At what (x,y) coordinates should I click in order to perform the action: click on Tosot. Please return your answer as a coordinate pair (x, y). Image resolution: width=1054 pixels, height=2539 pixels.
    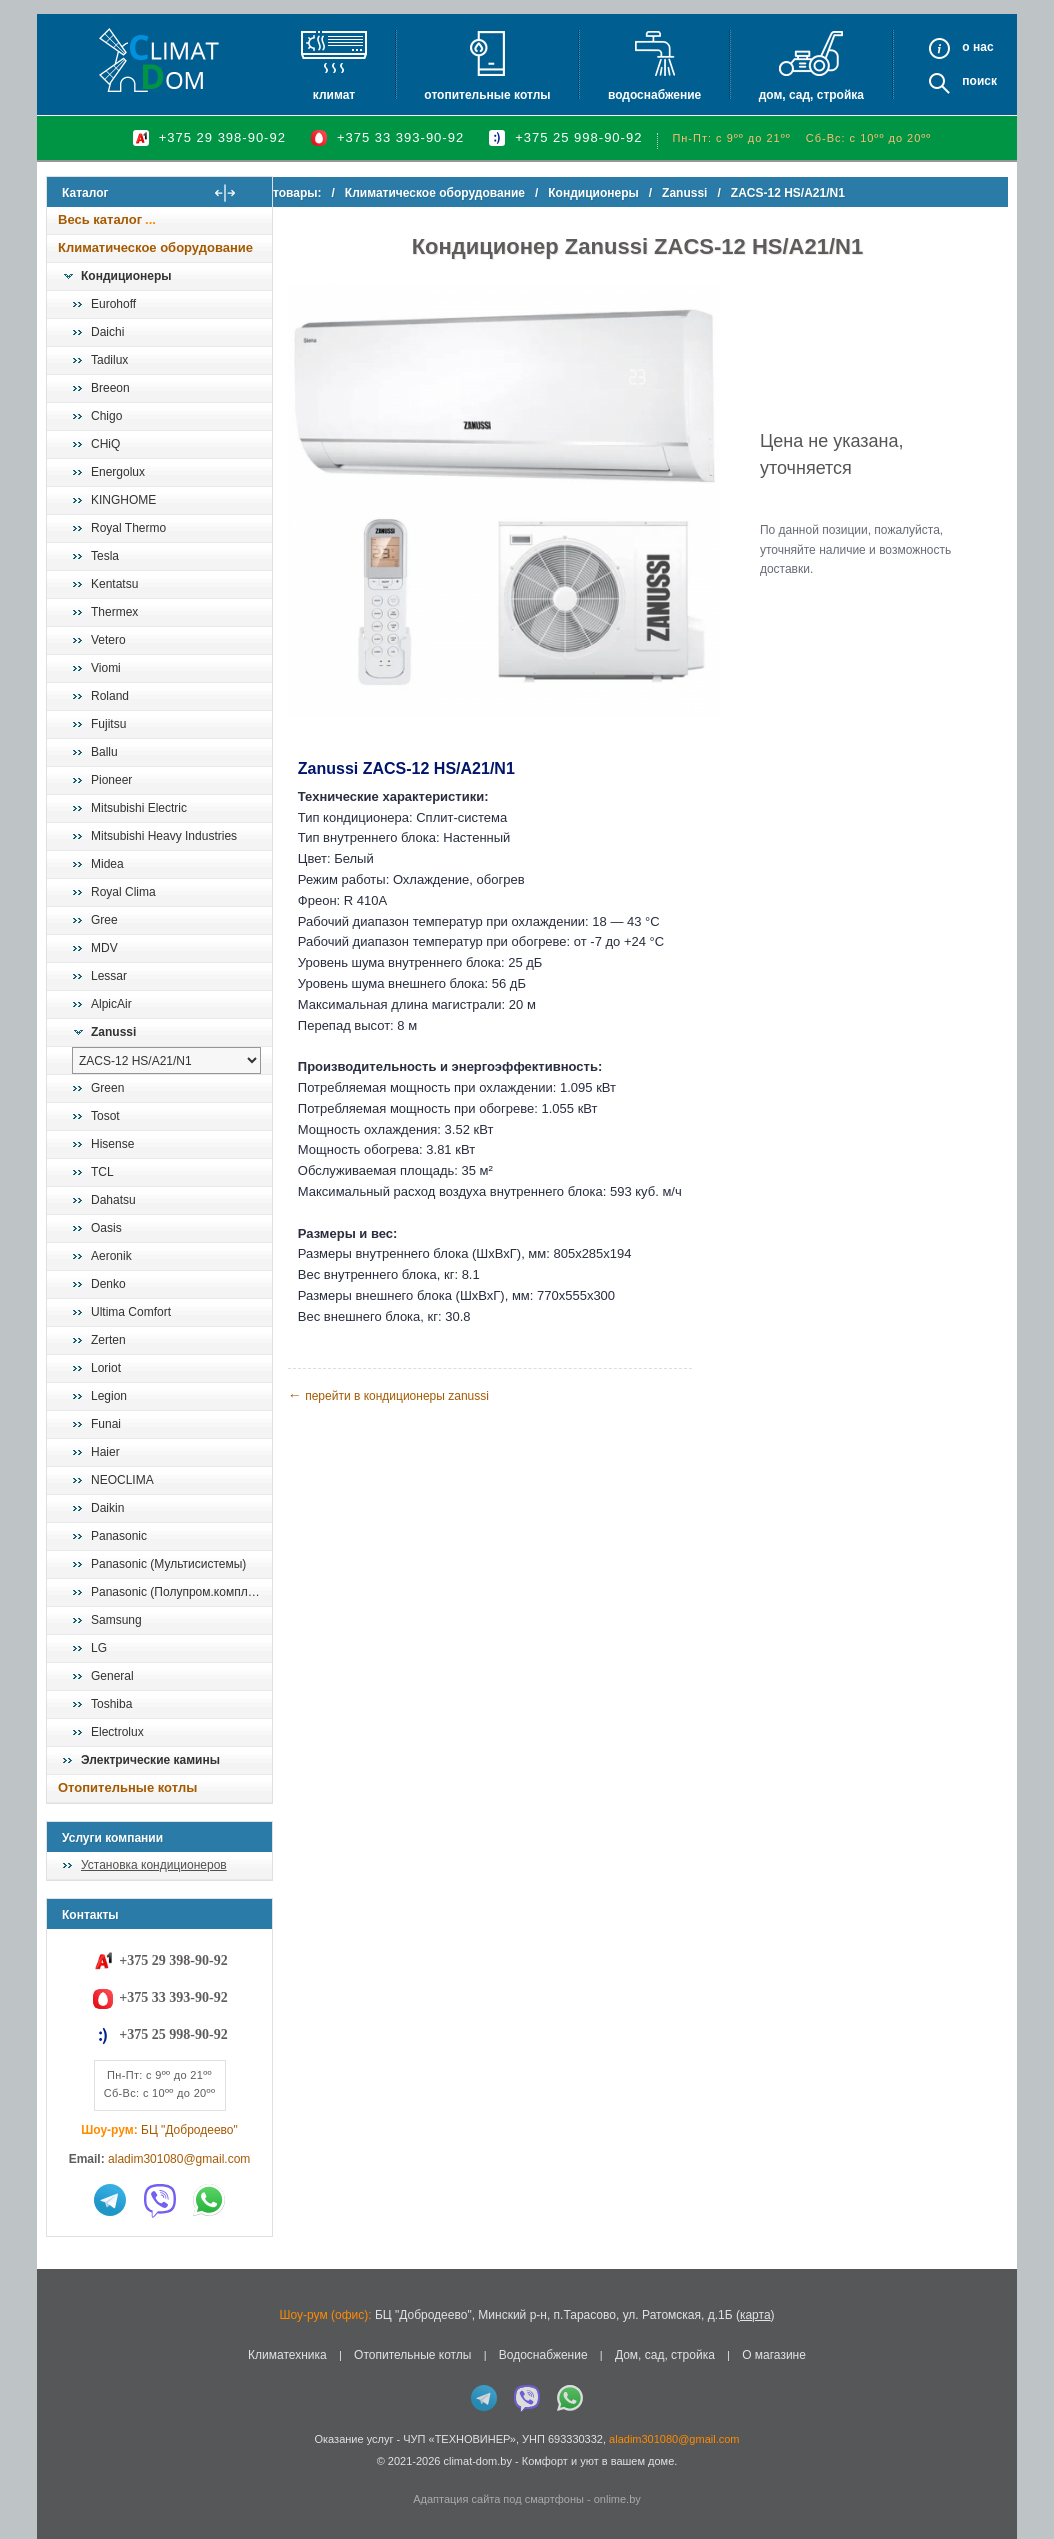
    Looking at the image, I should click on (105, 1116).